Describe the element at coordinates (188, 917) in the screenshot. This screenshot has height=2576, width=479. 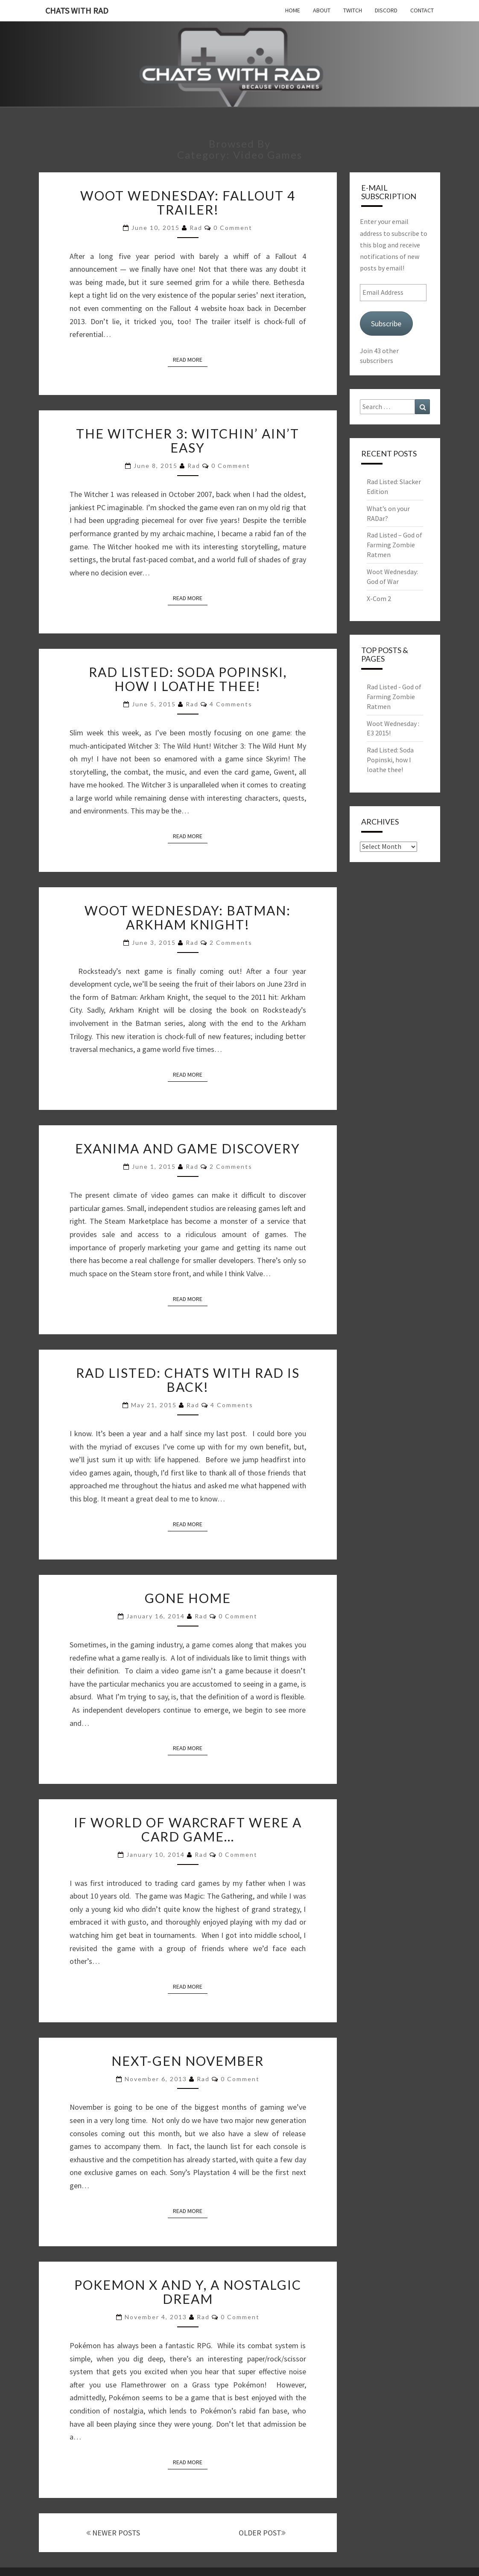
I see `Woot Wednesday: Batman: Arkham Knight!` at that location.